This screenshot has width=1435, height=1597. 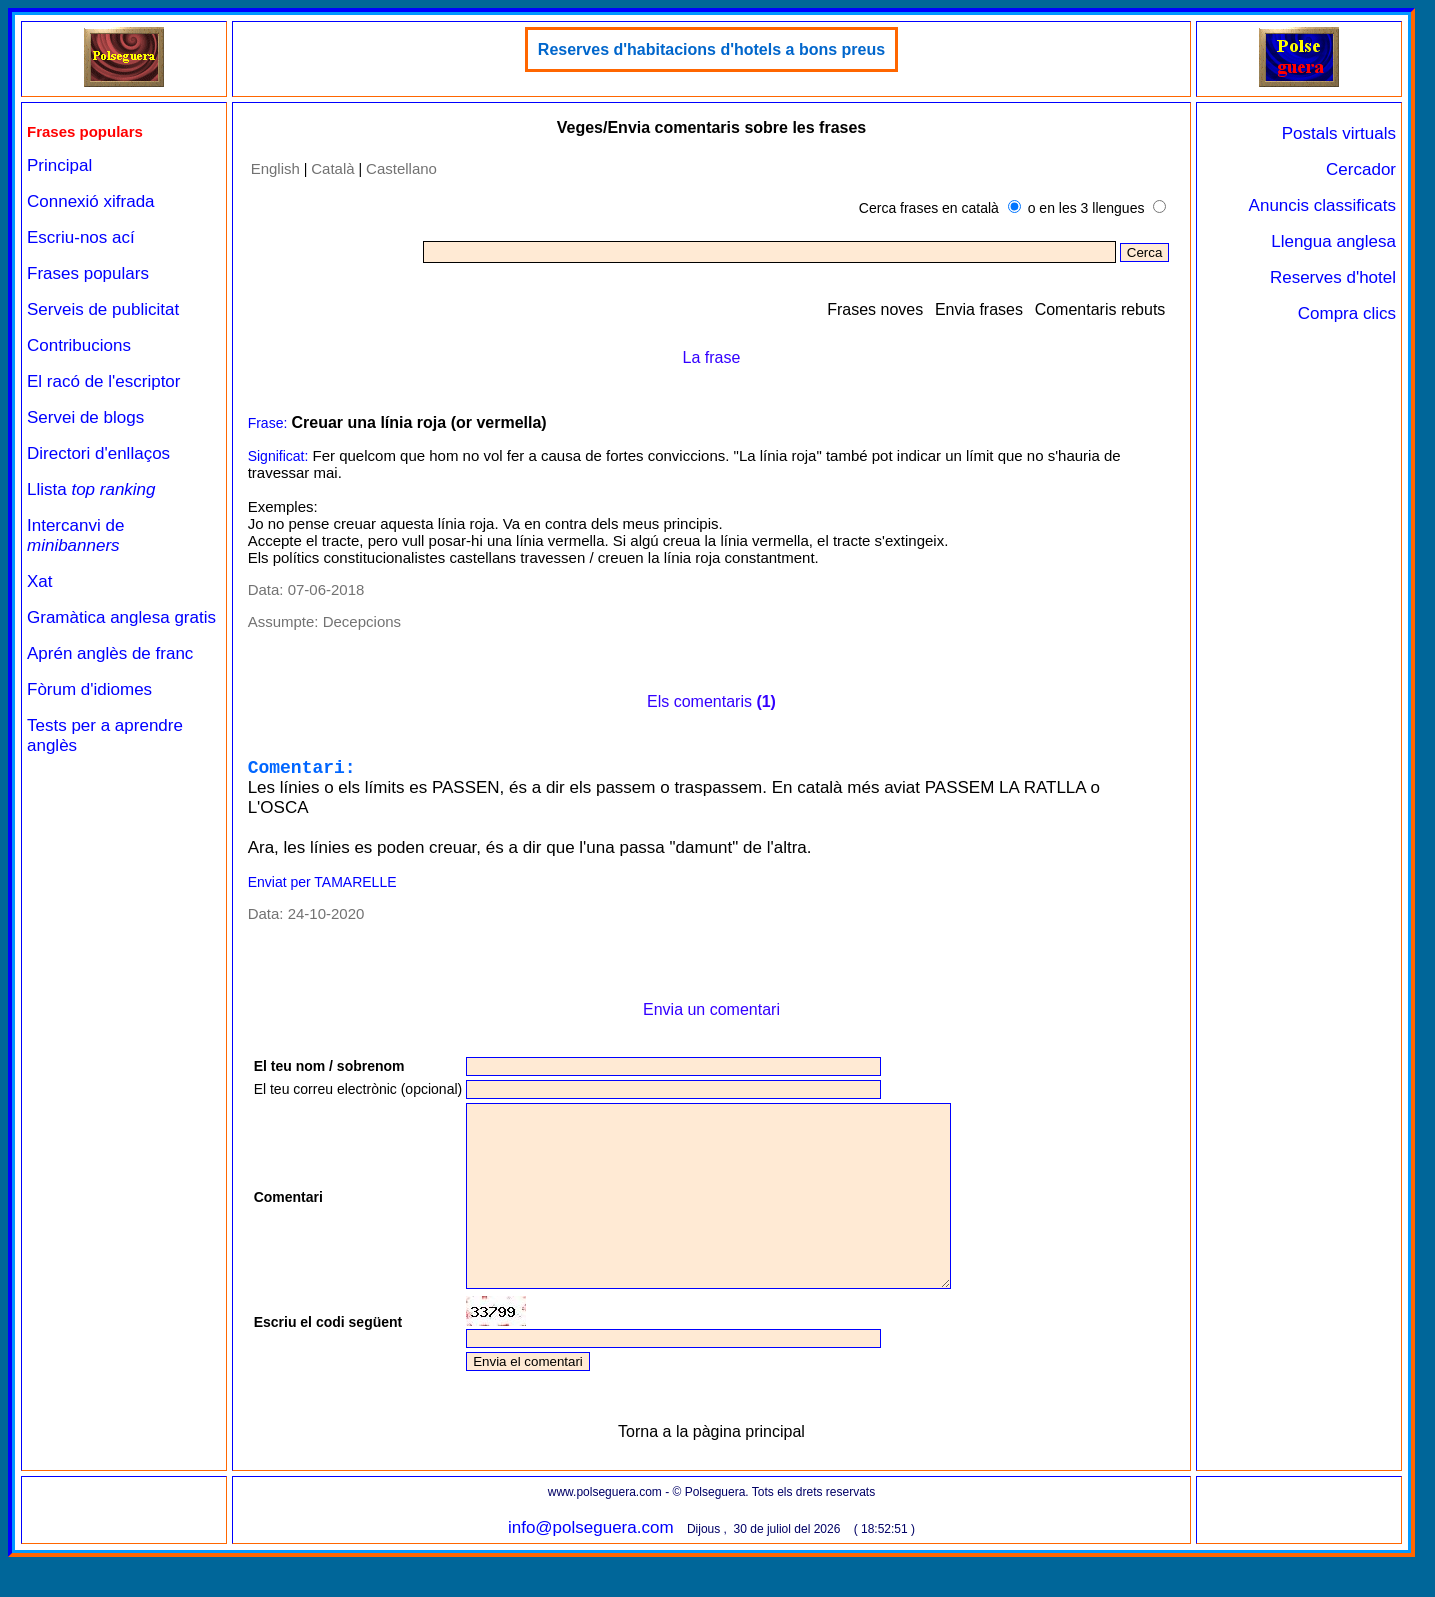 I want to click on Gramàtica anglesa gratis, so click(x=121, y=617).